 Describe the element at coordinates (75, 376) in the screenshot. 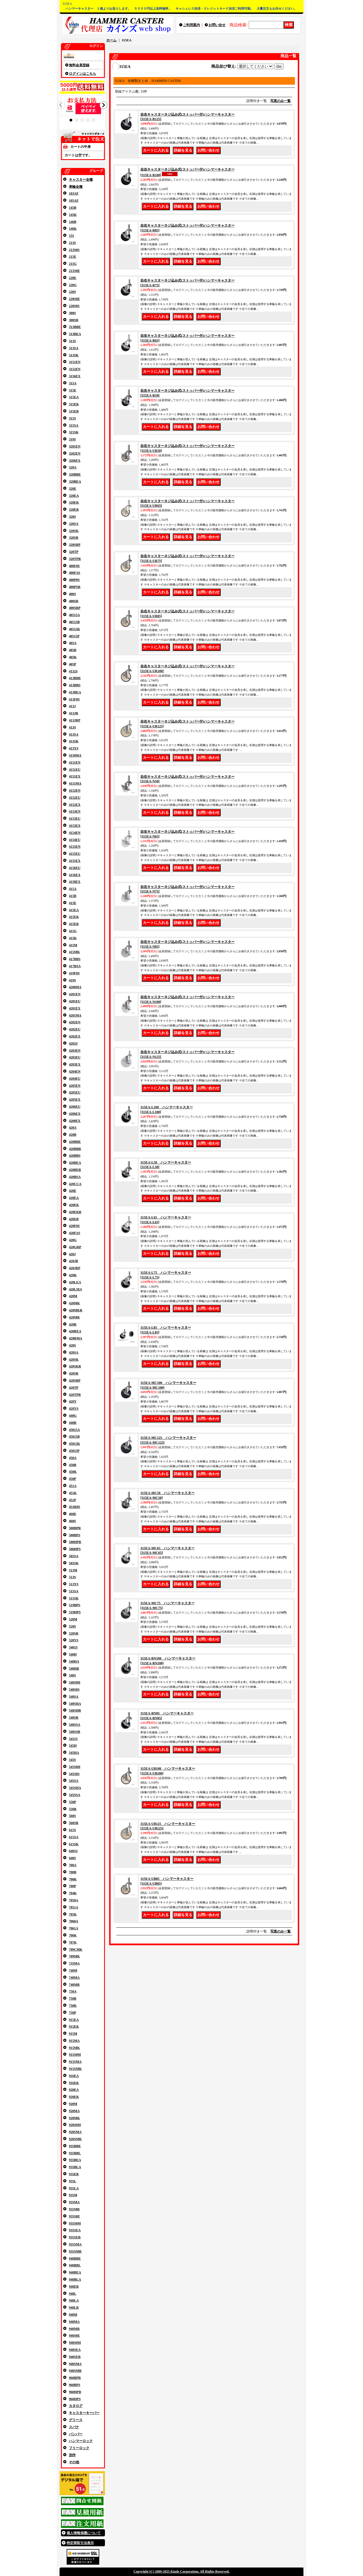

I see `3156EX` at that location.